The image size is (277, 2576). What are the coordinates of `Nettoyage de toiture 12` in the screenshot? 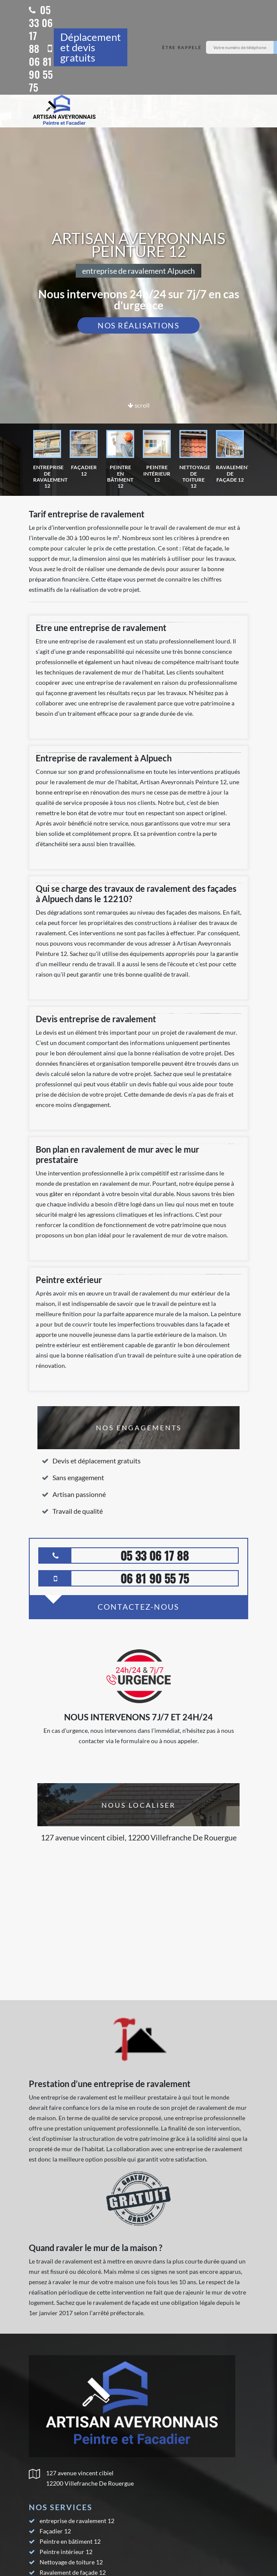 It's located at (71, 2562).